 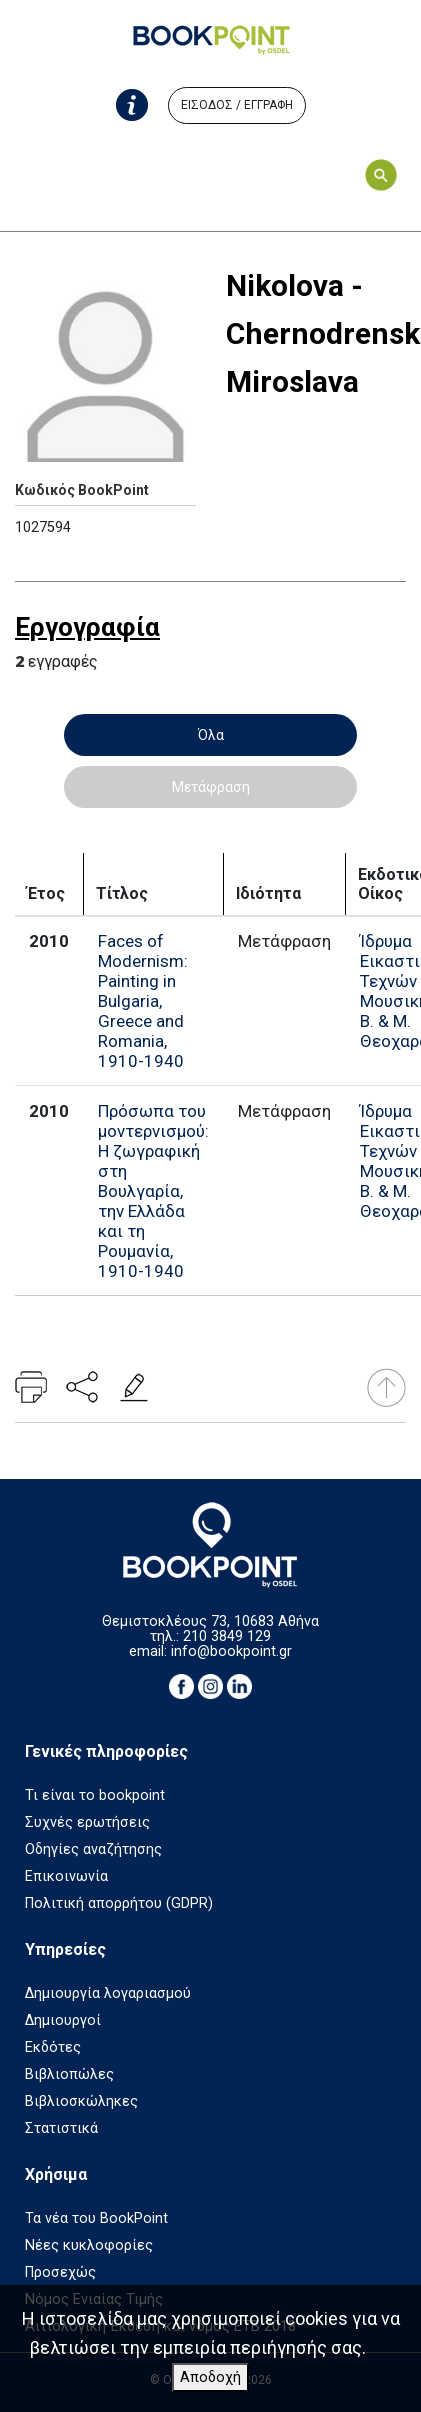 I want to click on Προσεχώς, so click(x=60, y=2272).